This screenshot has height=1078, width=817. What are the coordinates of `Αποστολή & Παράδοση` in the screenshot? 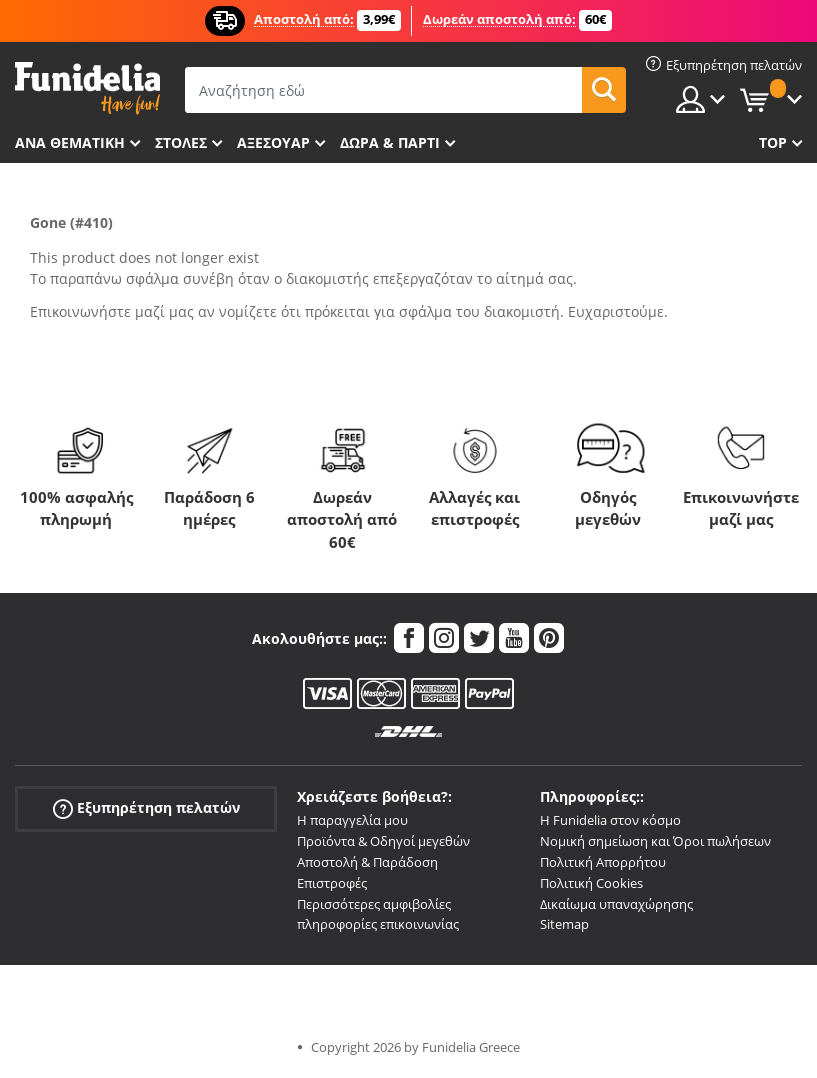 It's located at (367, 862).